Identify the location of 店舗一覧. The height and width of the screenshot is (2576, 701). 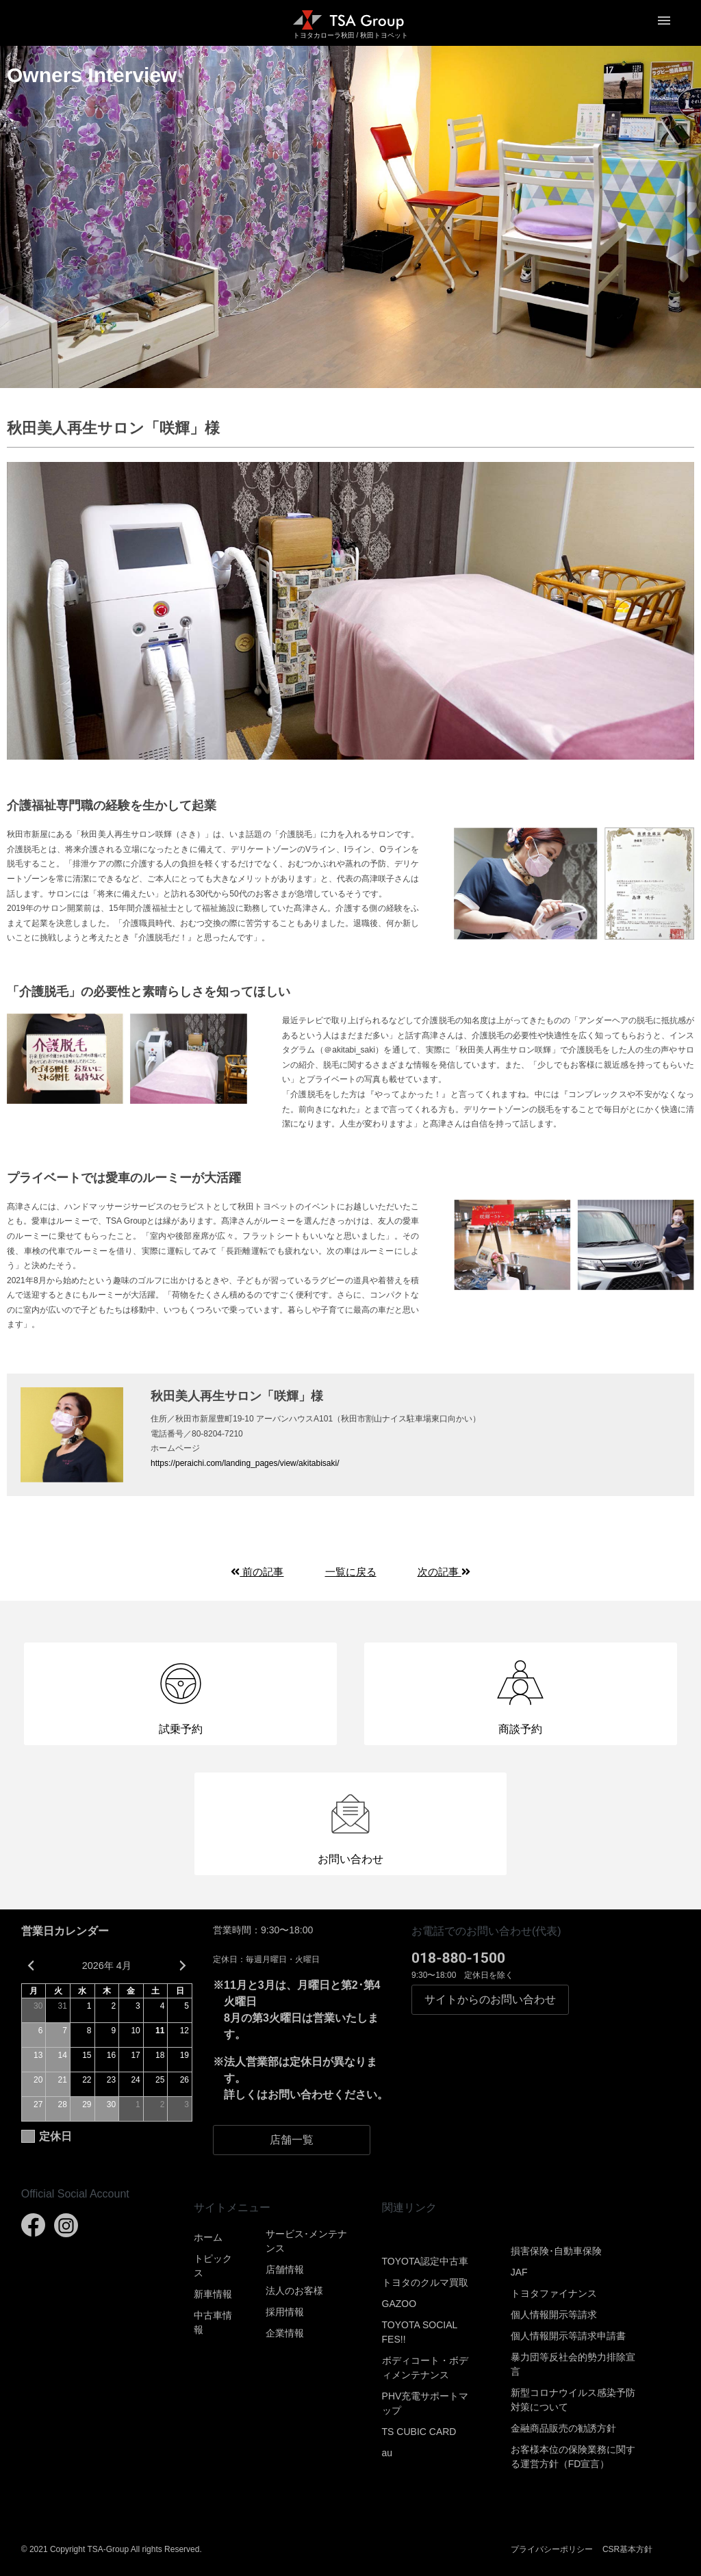
(292, 2140).